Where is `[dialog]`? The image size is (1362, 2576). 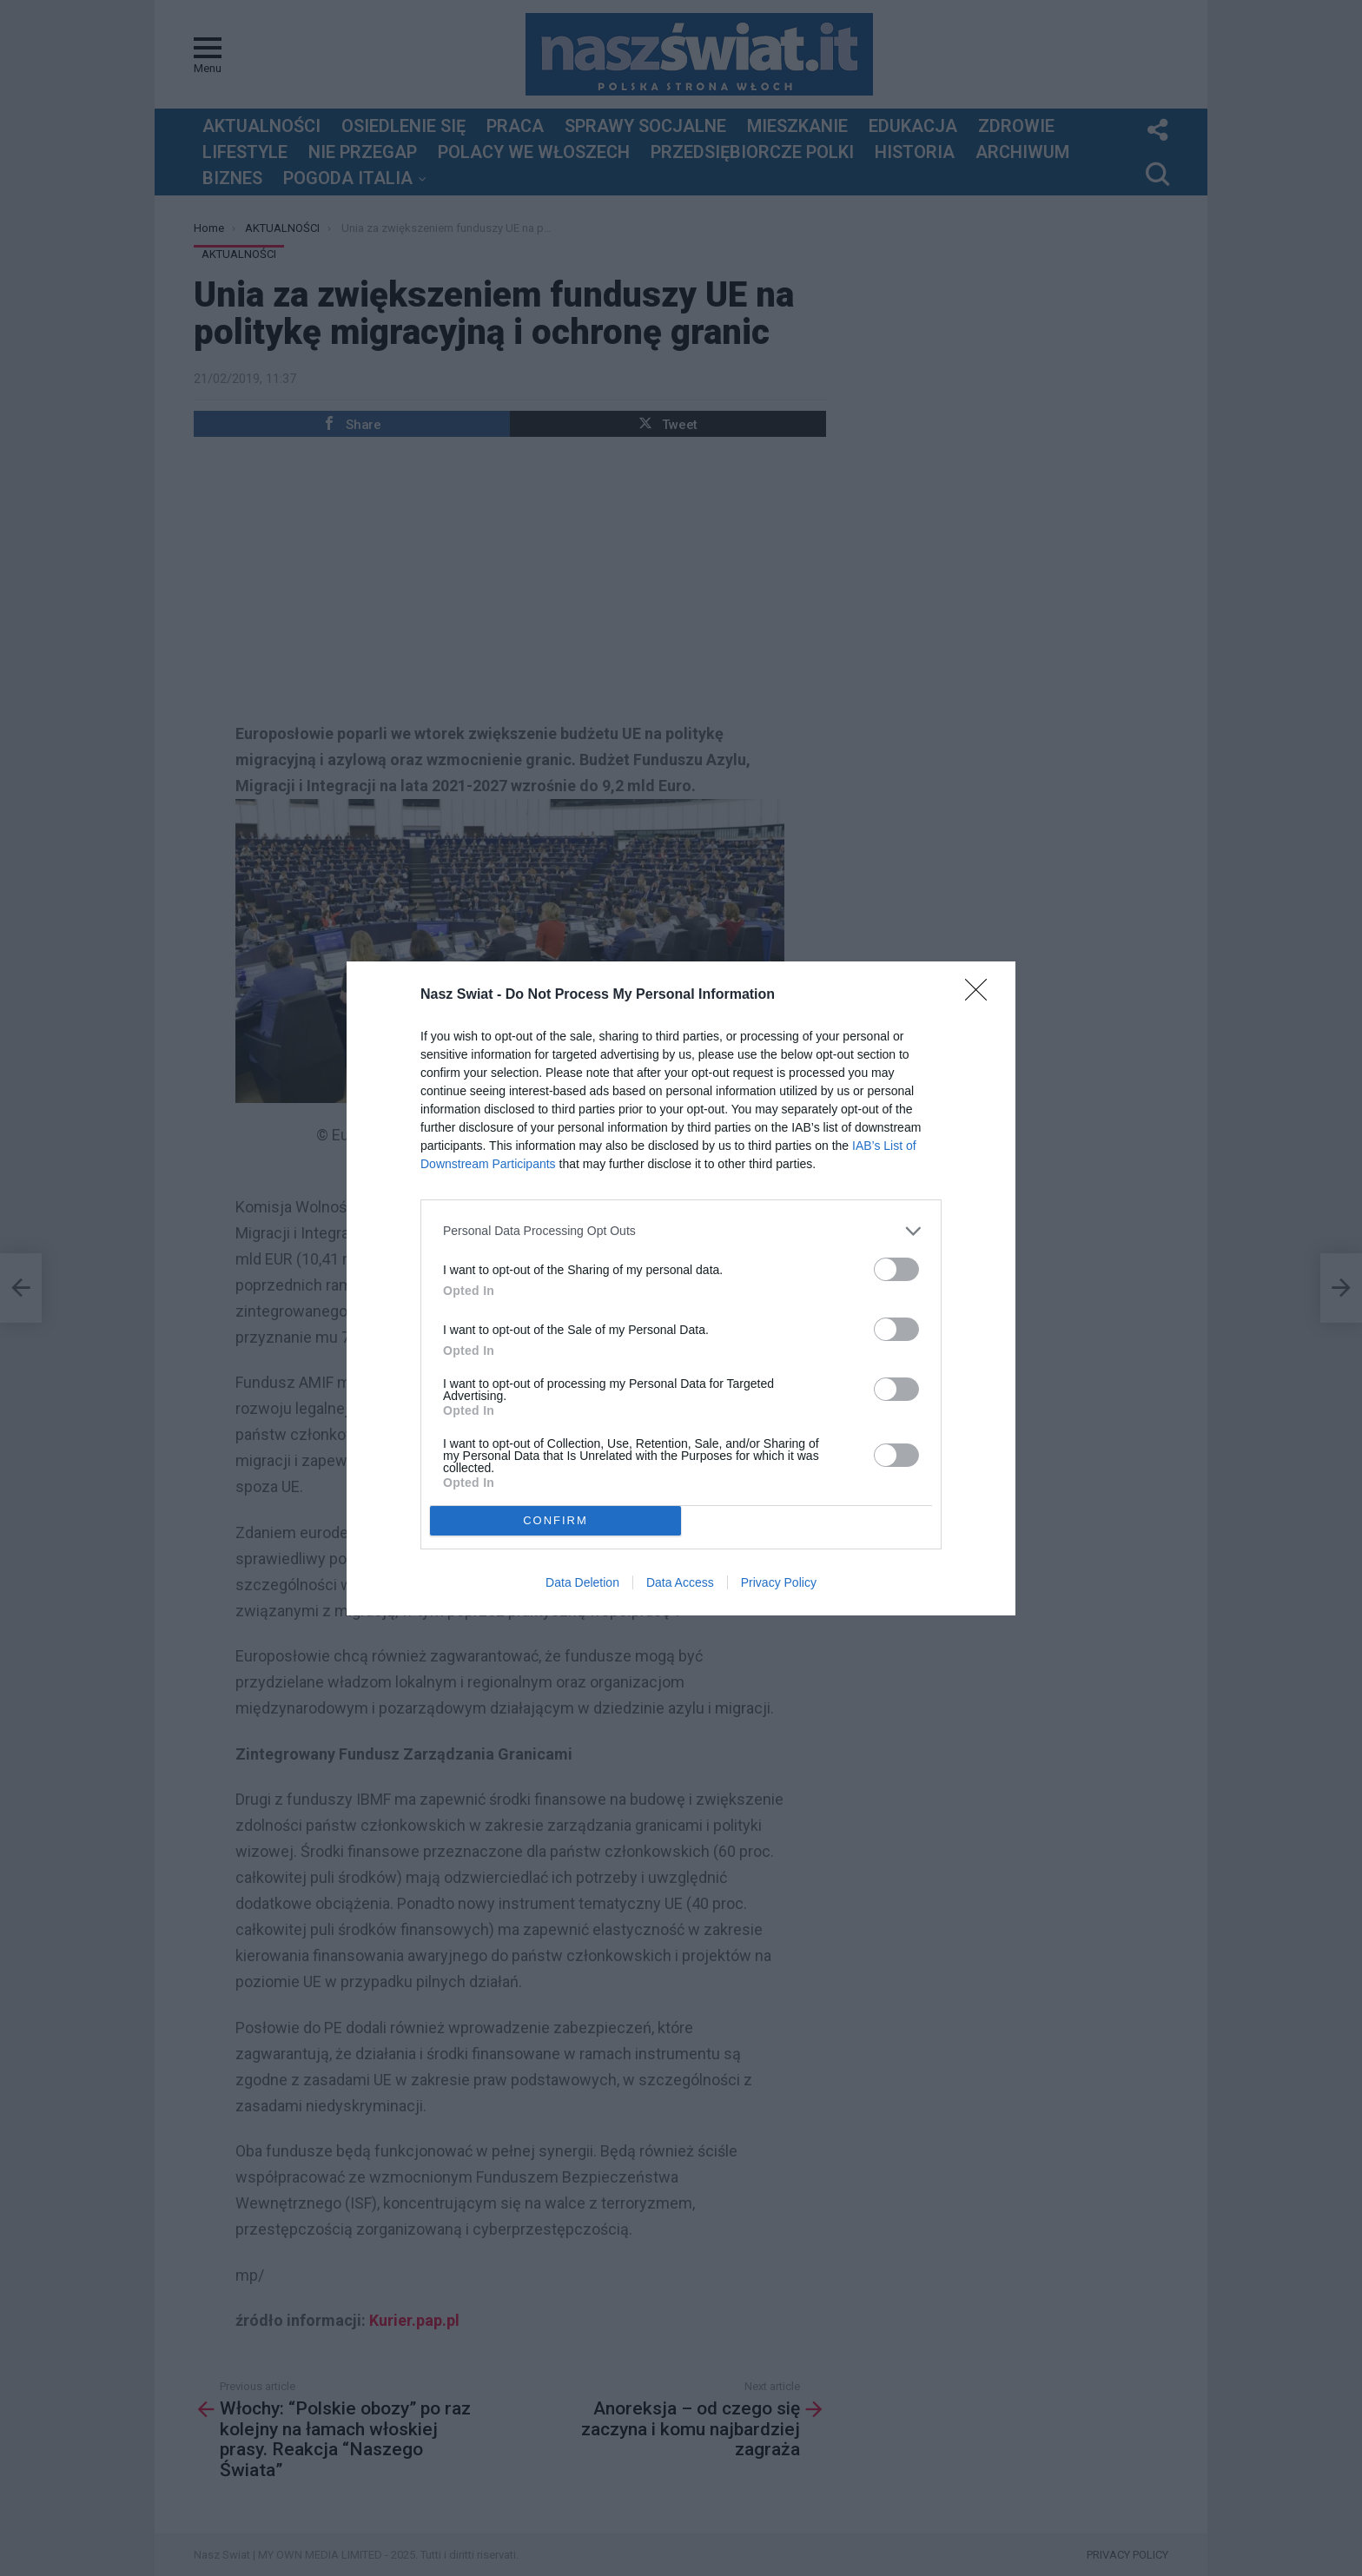 [dialog] is located at coordinates (681, 1288).